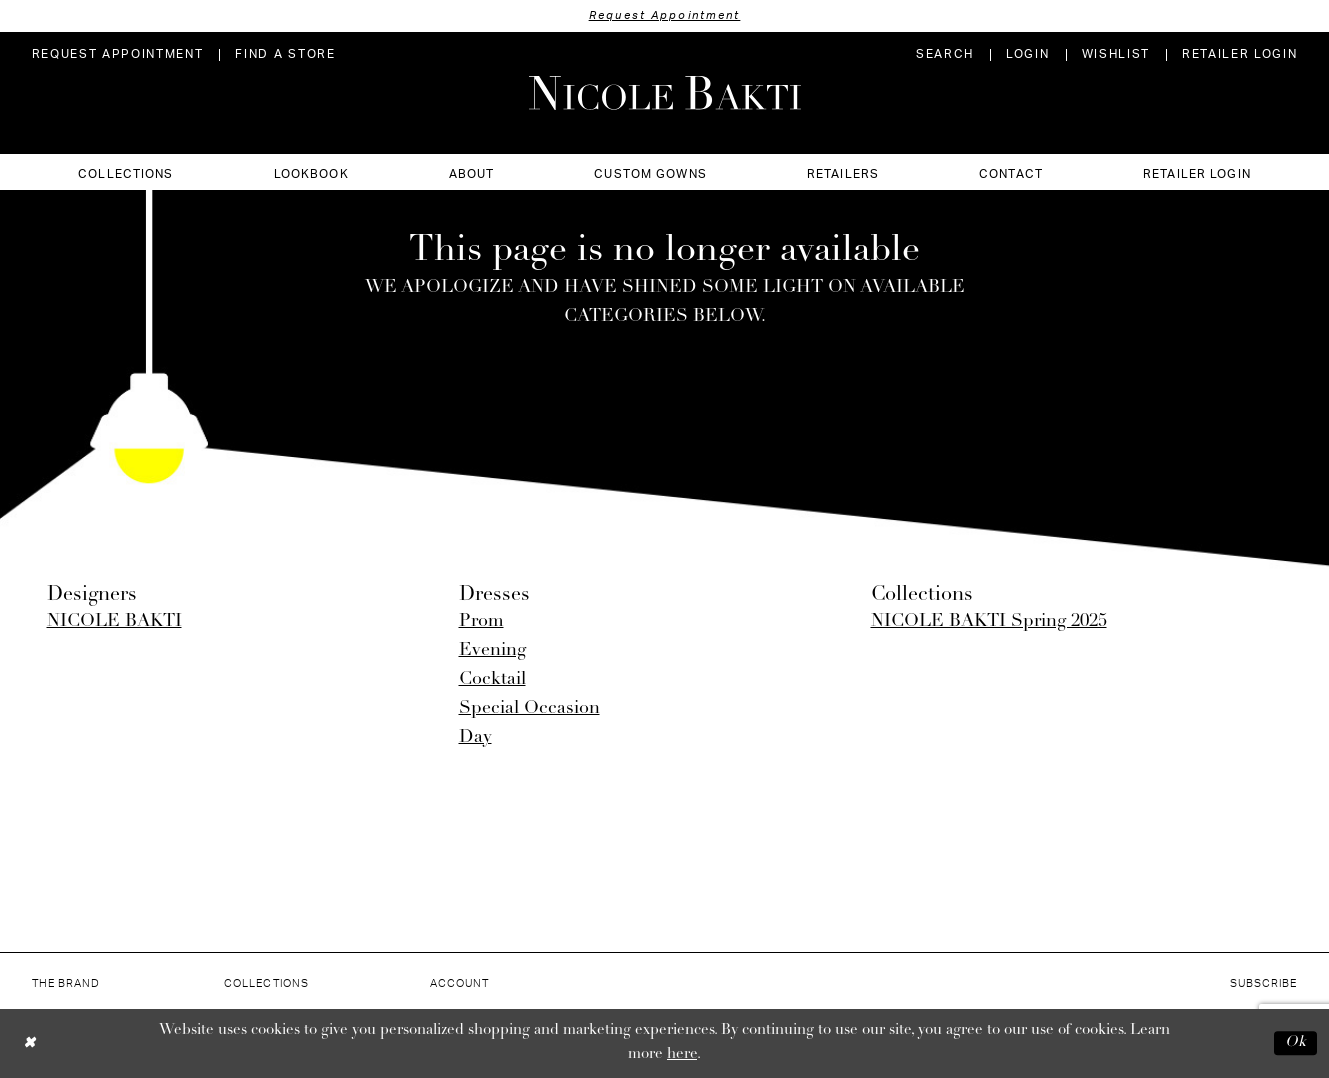  What do you see at coordinates (1027, 54) in the screenshot?
I see `[button]` at bounding box center [1027, 54].